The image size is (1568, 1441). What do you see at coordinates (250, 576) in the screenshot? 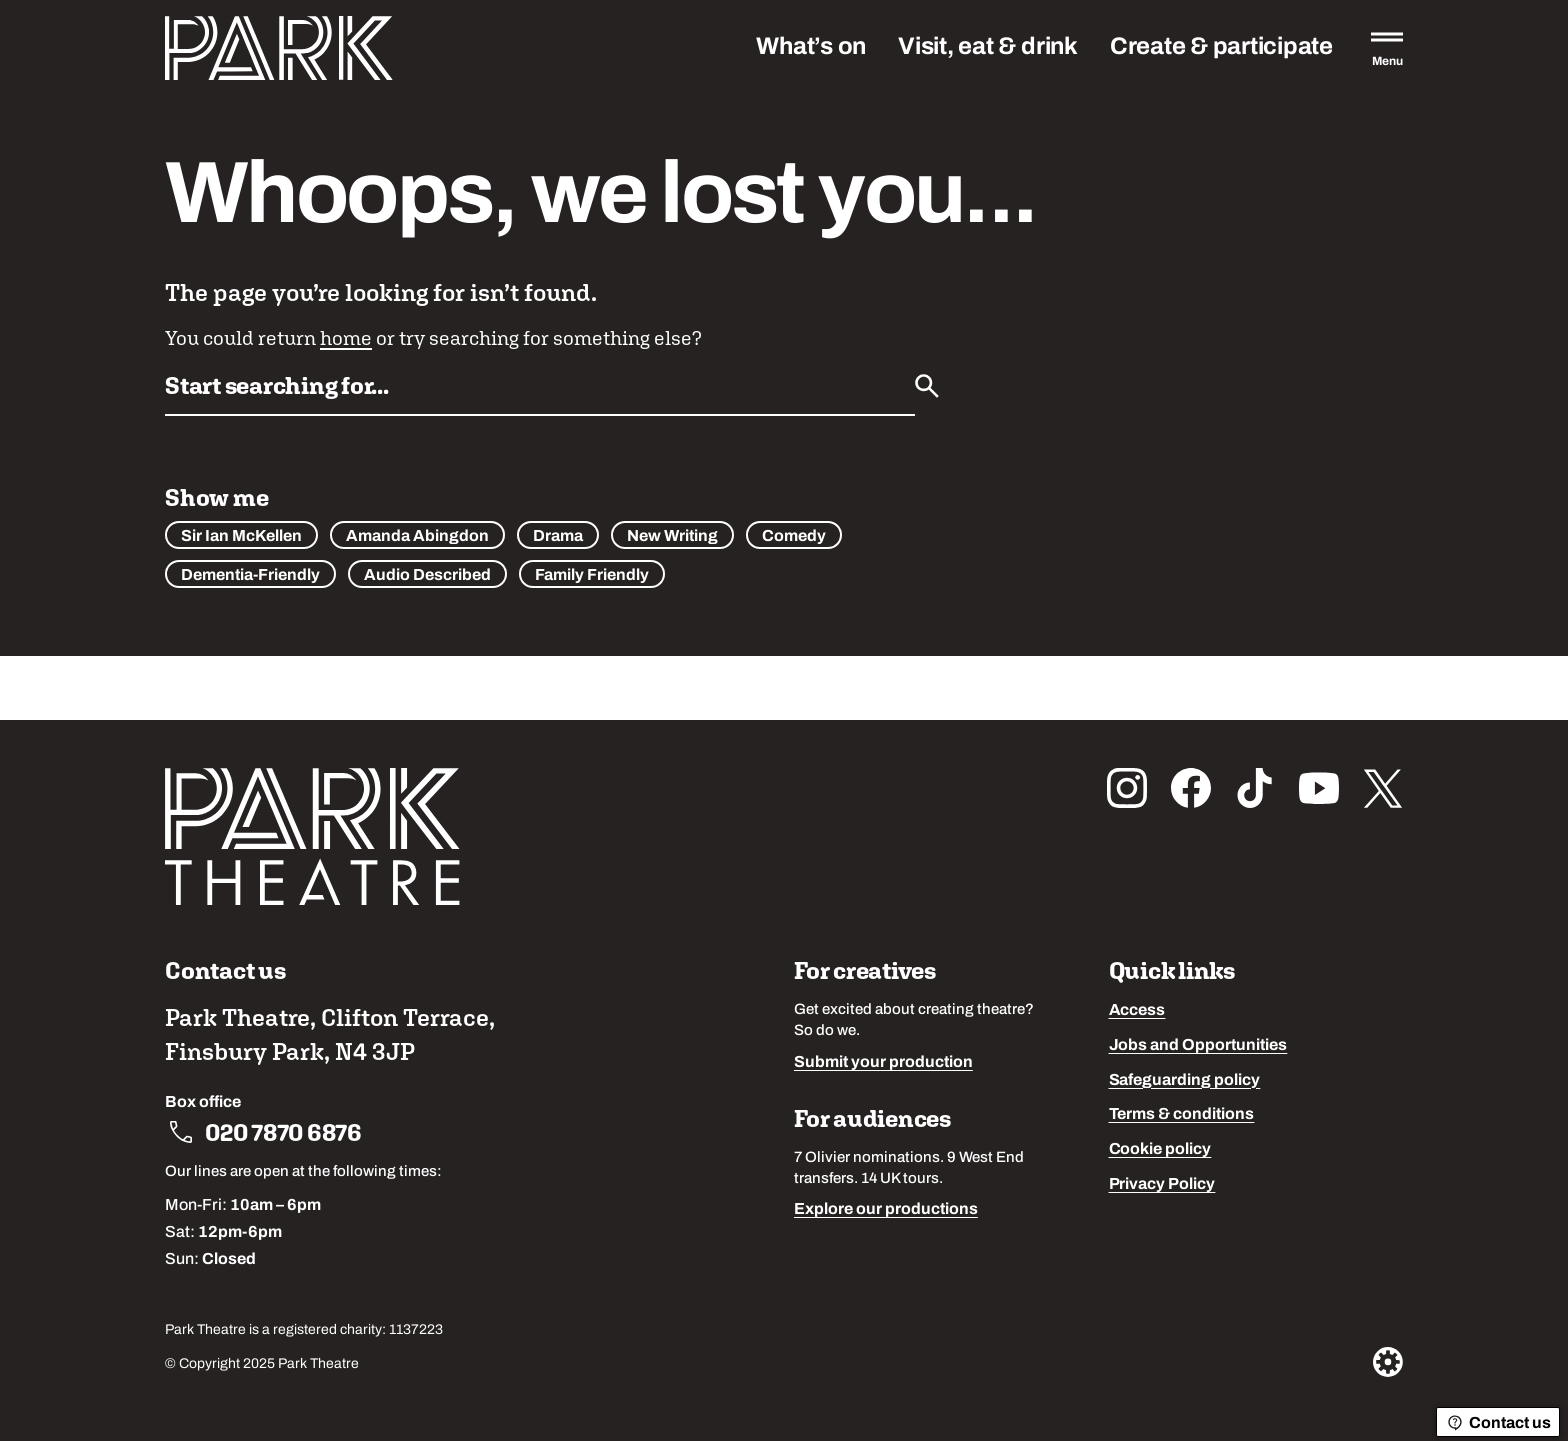
I see `Dementia-Friendly` at bounding box center [250, 576].